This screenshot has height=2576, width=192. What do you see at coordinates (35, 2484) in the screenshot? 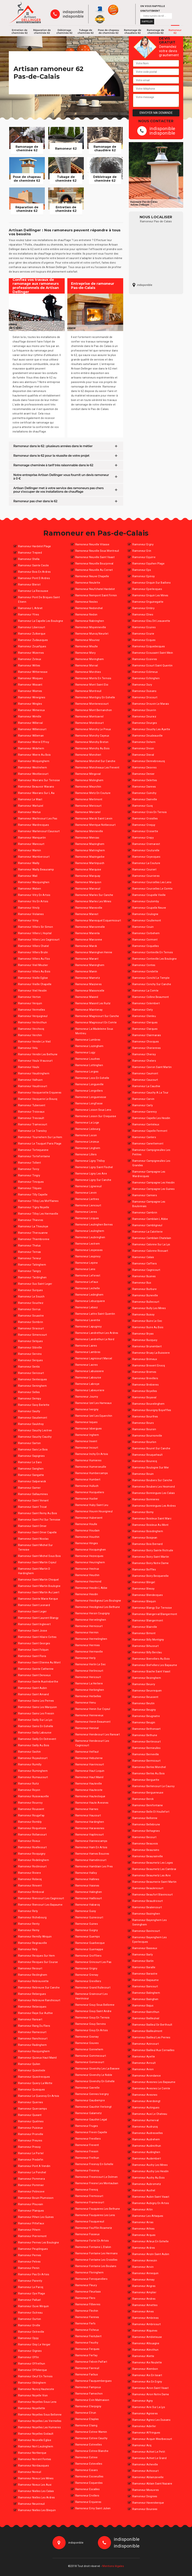
I see `Ramoneur Noeux Les Auxi` at bounding box center [35, 2484].